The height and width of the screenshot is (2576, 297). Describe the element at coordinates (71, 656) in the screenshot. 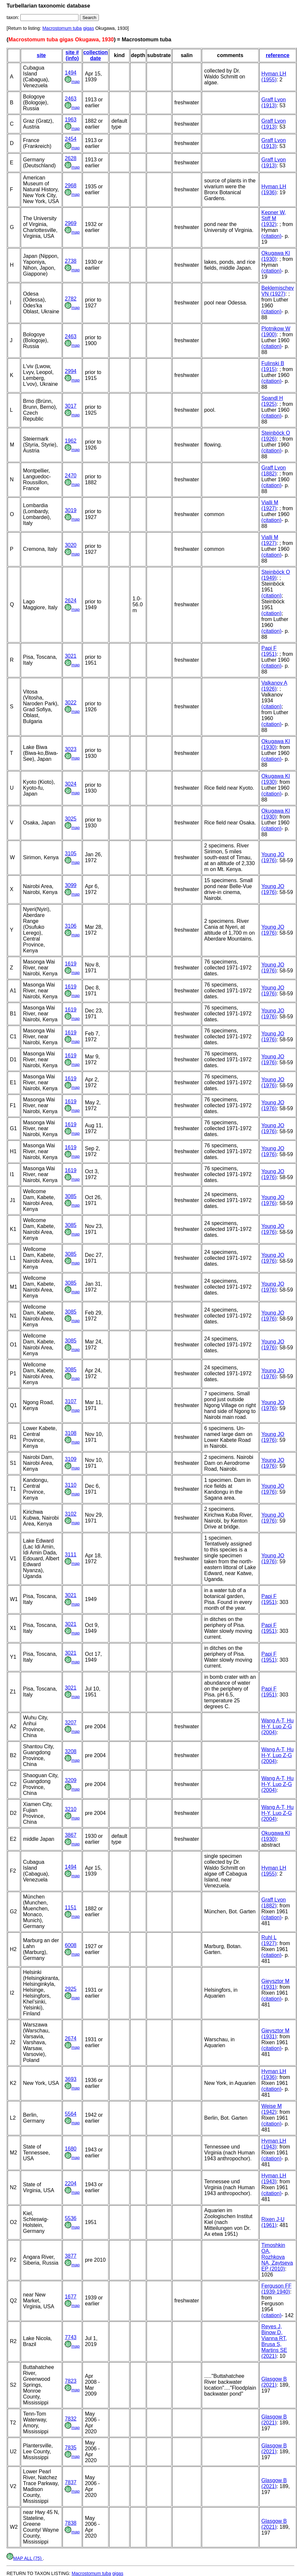

I see `3021` at that location.